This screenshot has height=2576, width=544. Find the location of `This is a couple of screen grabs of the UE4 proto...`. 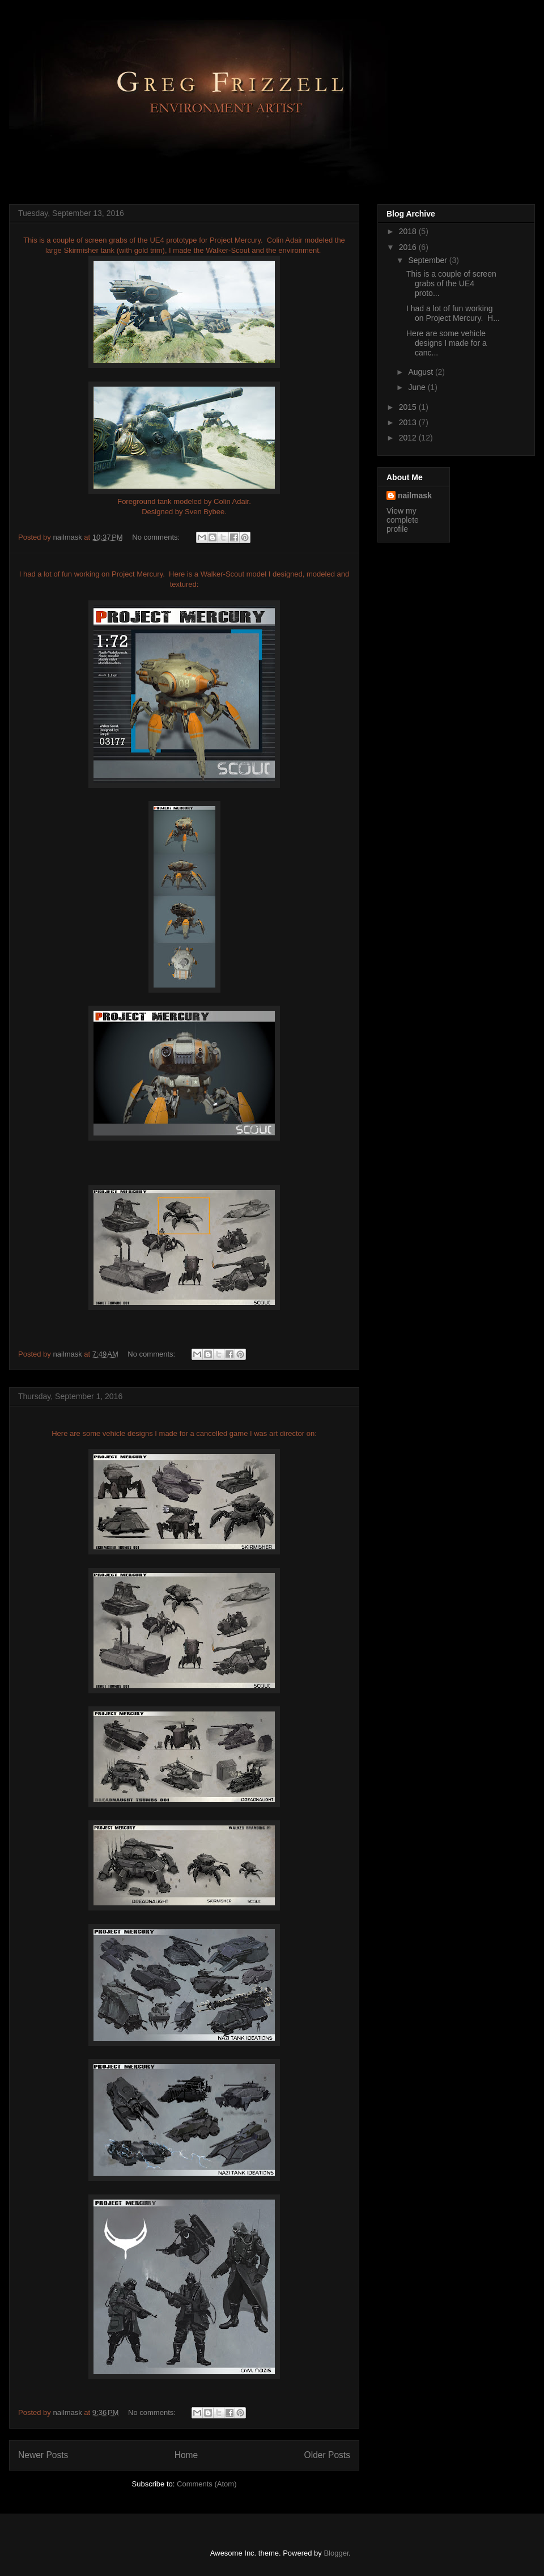

This is a couple of screen grabs of the UE4 proto... is located at coordinates (451, 283).